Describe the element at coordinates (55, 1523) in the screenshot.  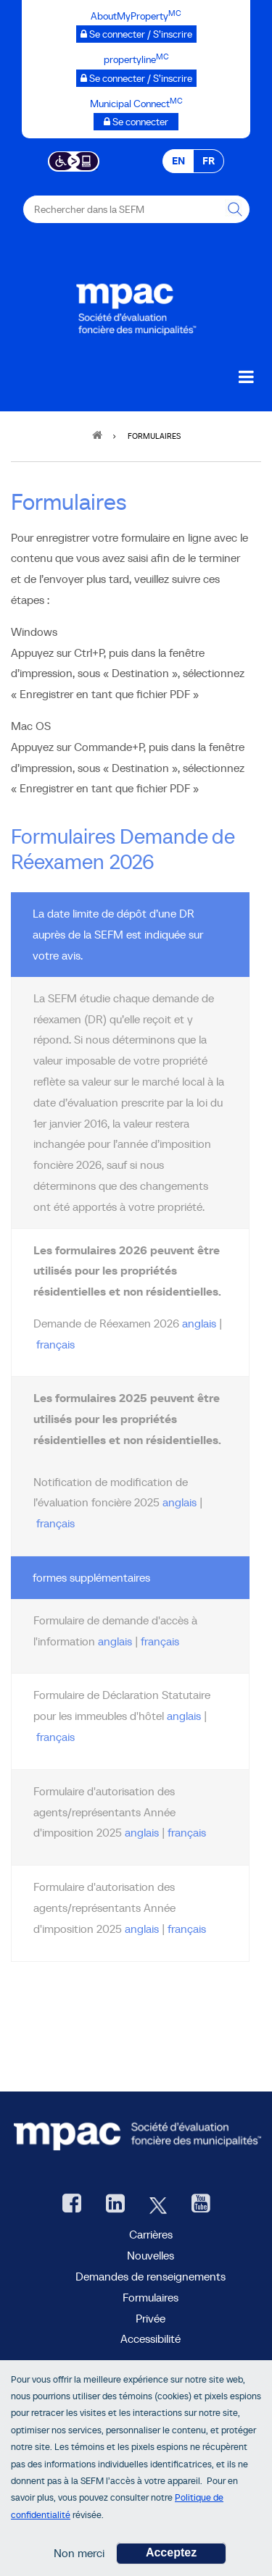
I see `français [2025 français Notification de modification de l’évaluation foncière en PDF]` at that location.